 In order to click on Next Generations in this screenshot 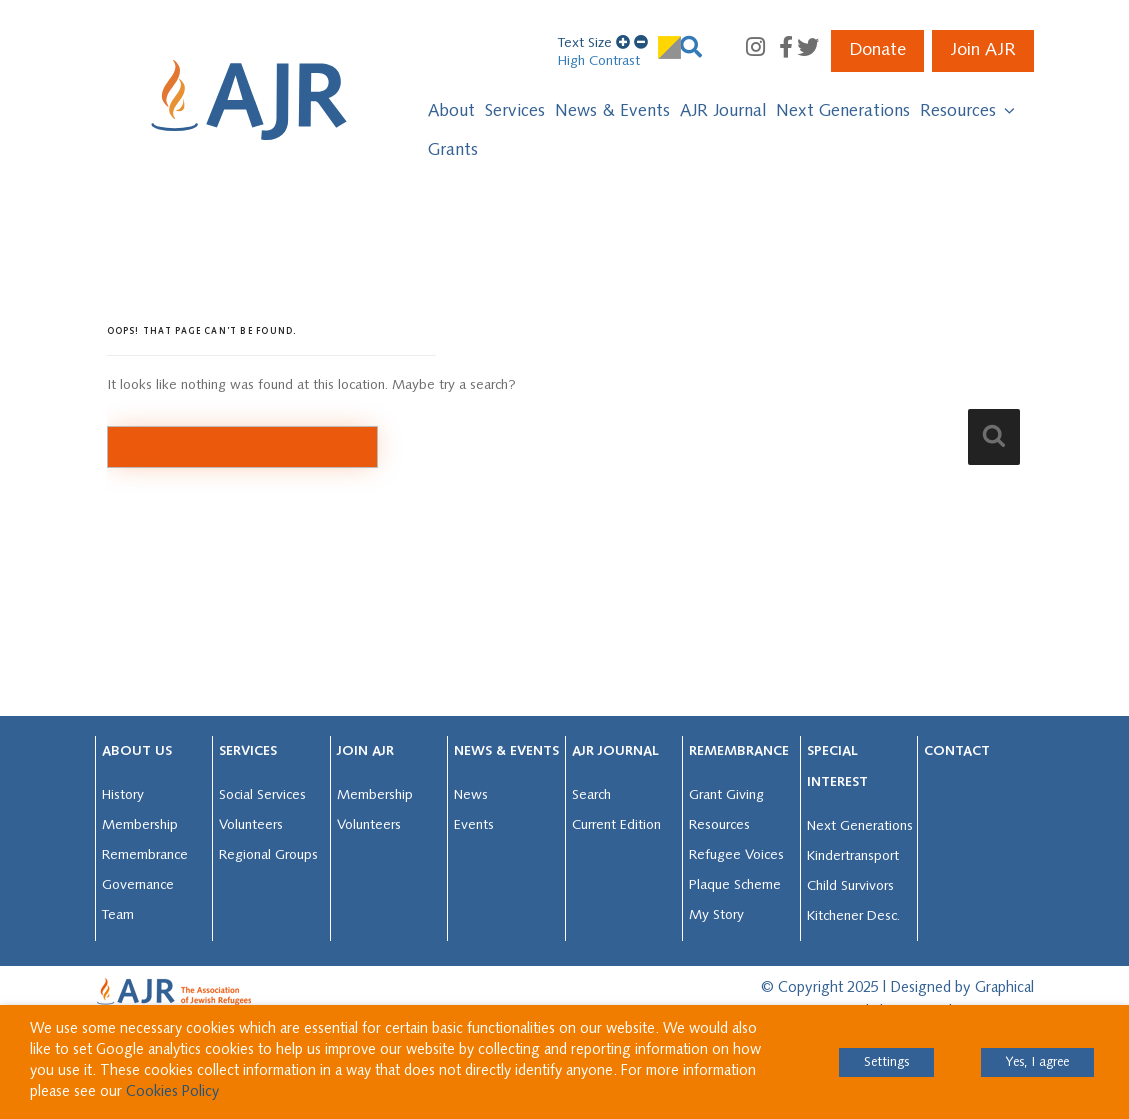, I will do `click(843, 111)`.